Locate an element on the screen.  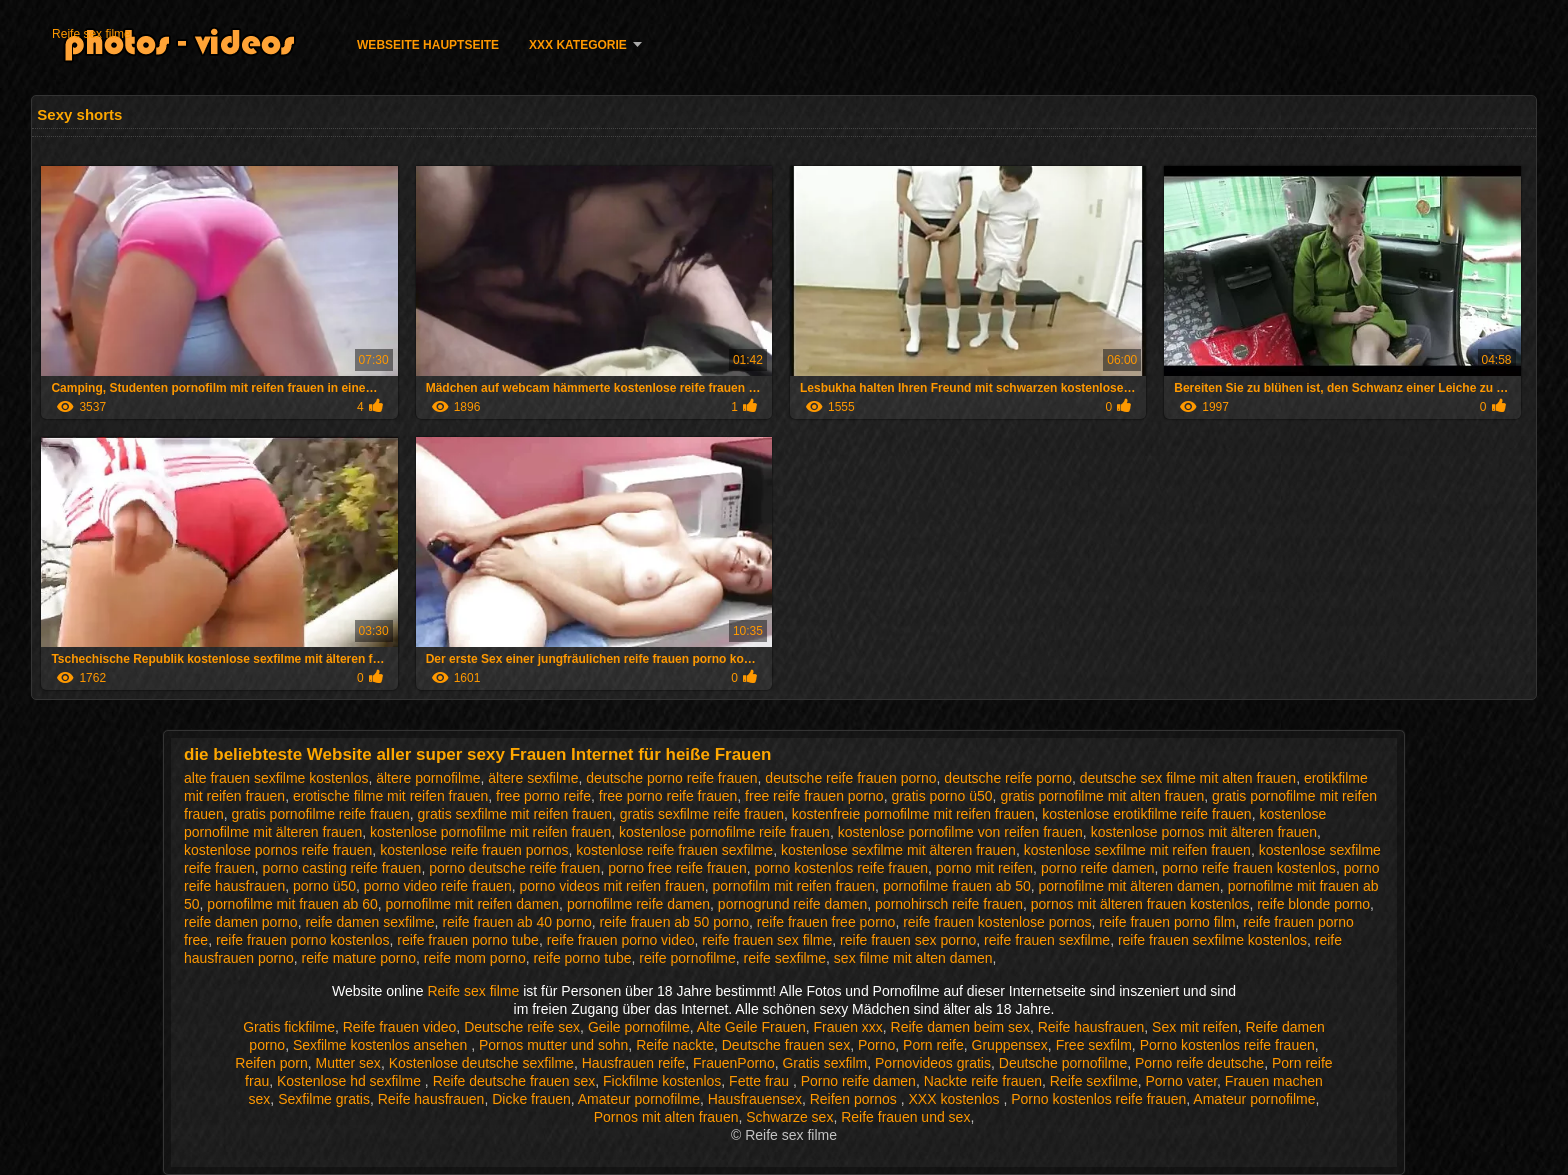
FrauenPorno is located at coordinates (734, 1063).